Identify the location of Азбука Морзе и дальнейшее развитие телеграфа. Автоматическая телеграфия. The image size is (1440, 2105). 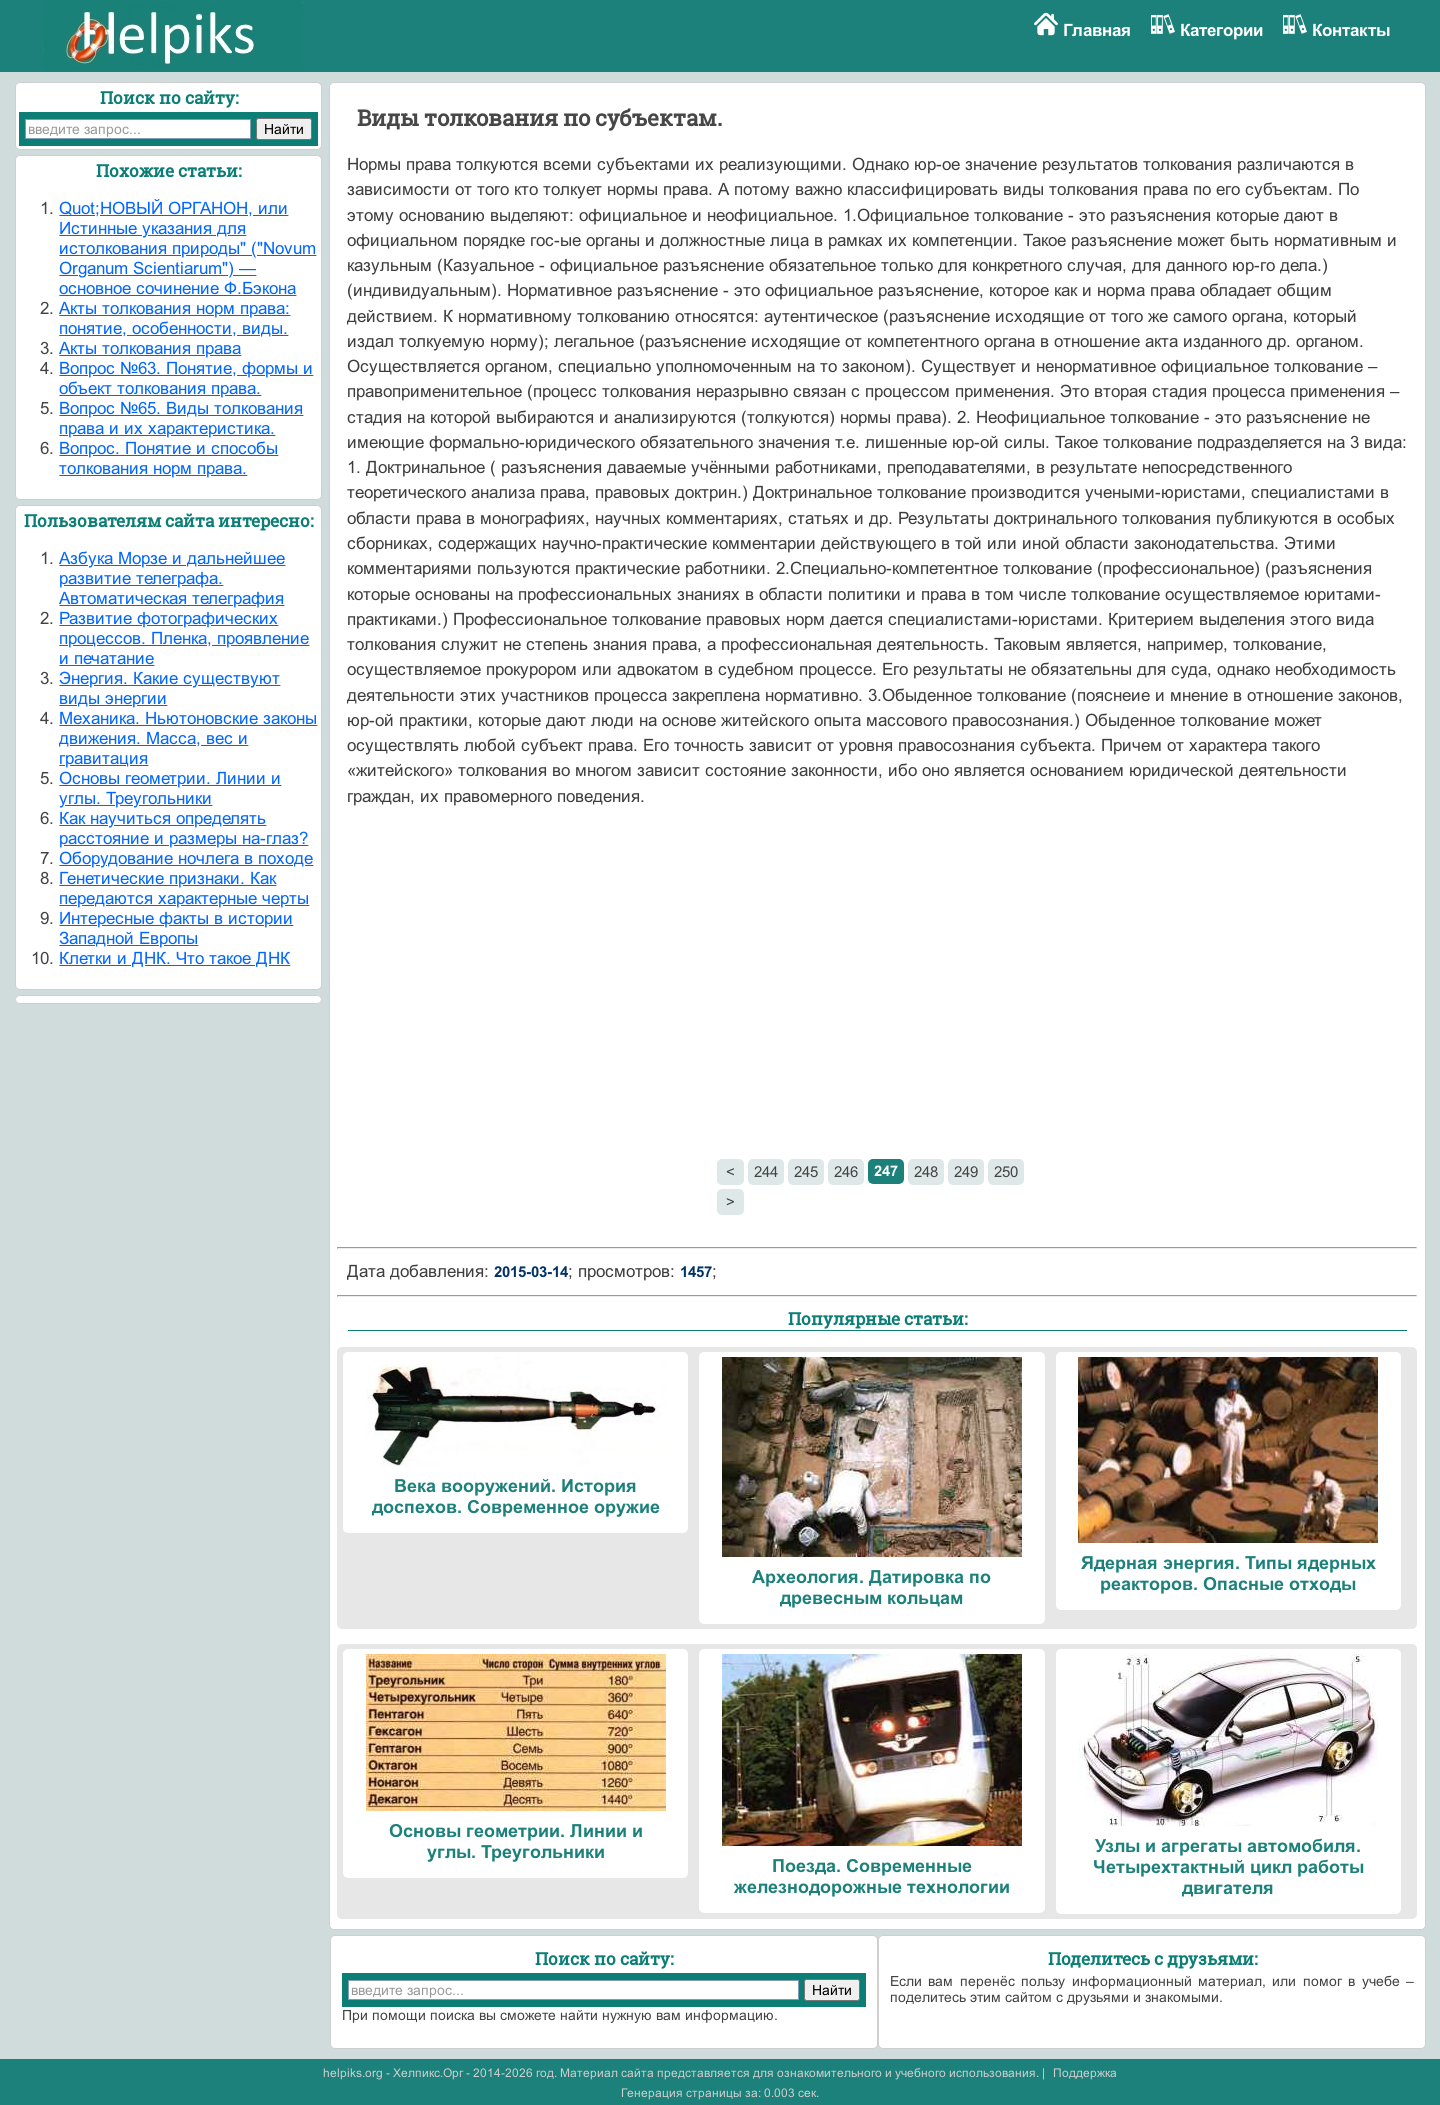
(172, 578).